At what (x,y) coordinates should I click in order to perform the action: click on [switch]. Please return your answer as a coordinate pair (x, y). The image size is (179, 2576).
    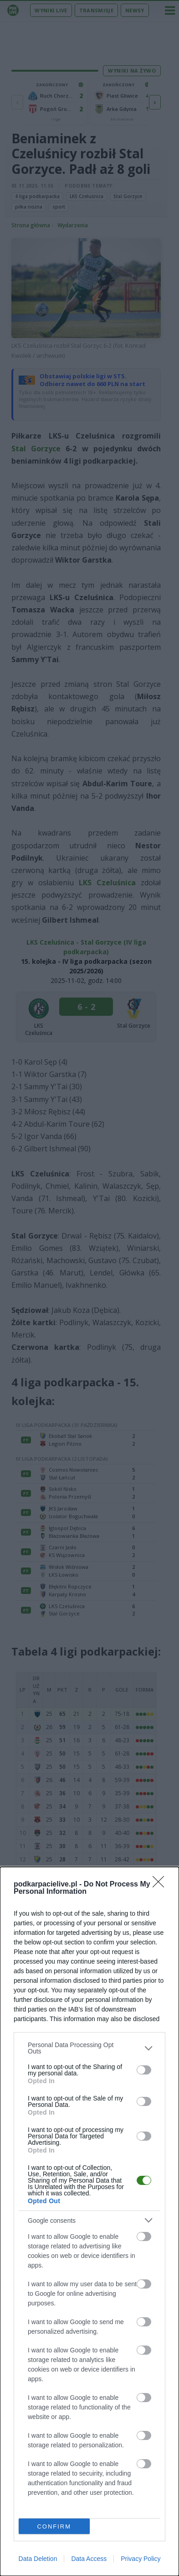
    Looking at the image, I should click on (144, 2069).